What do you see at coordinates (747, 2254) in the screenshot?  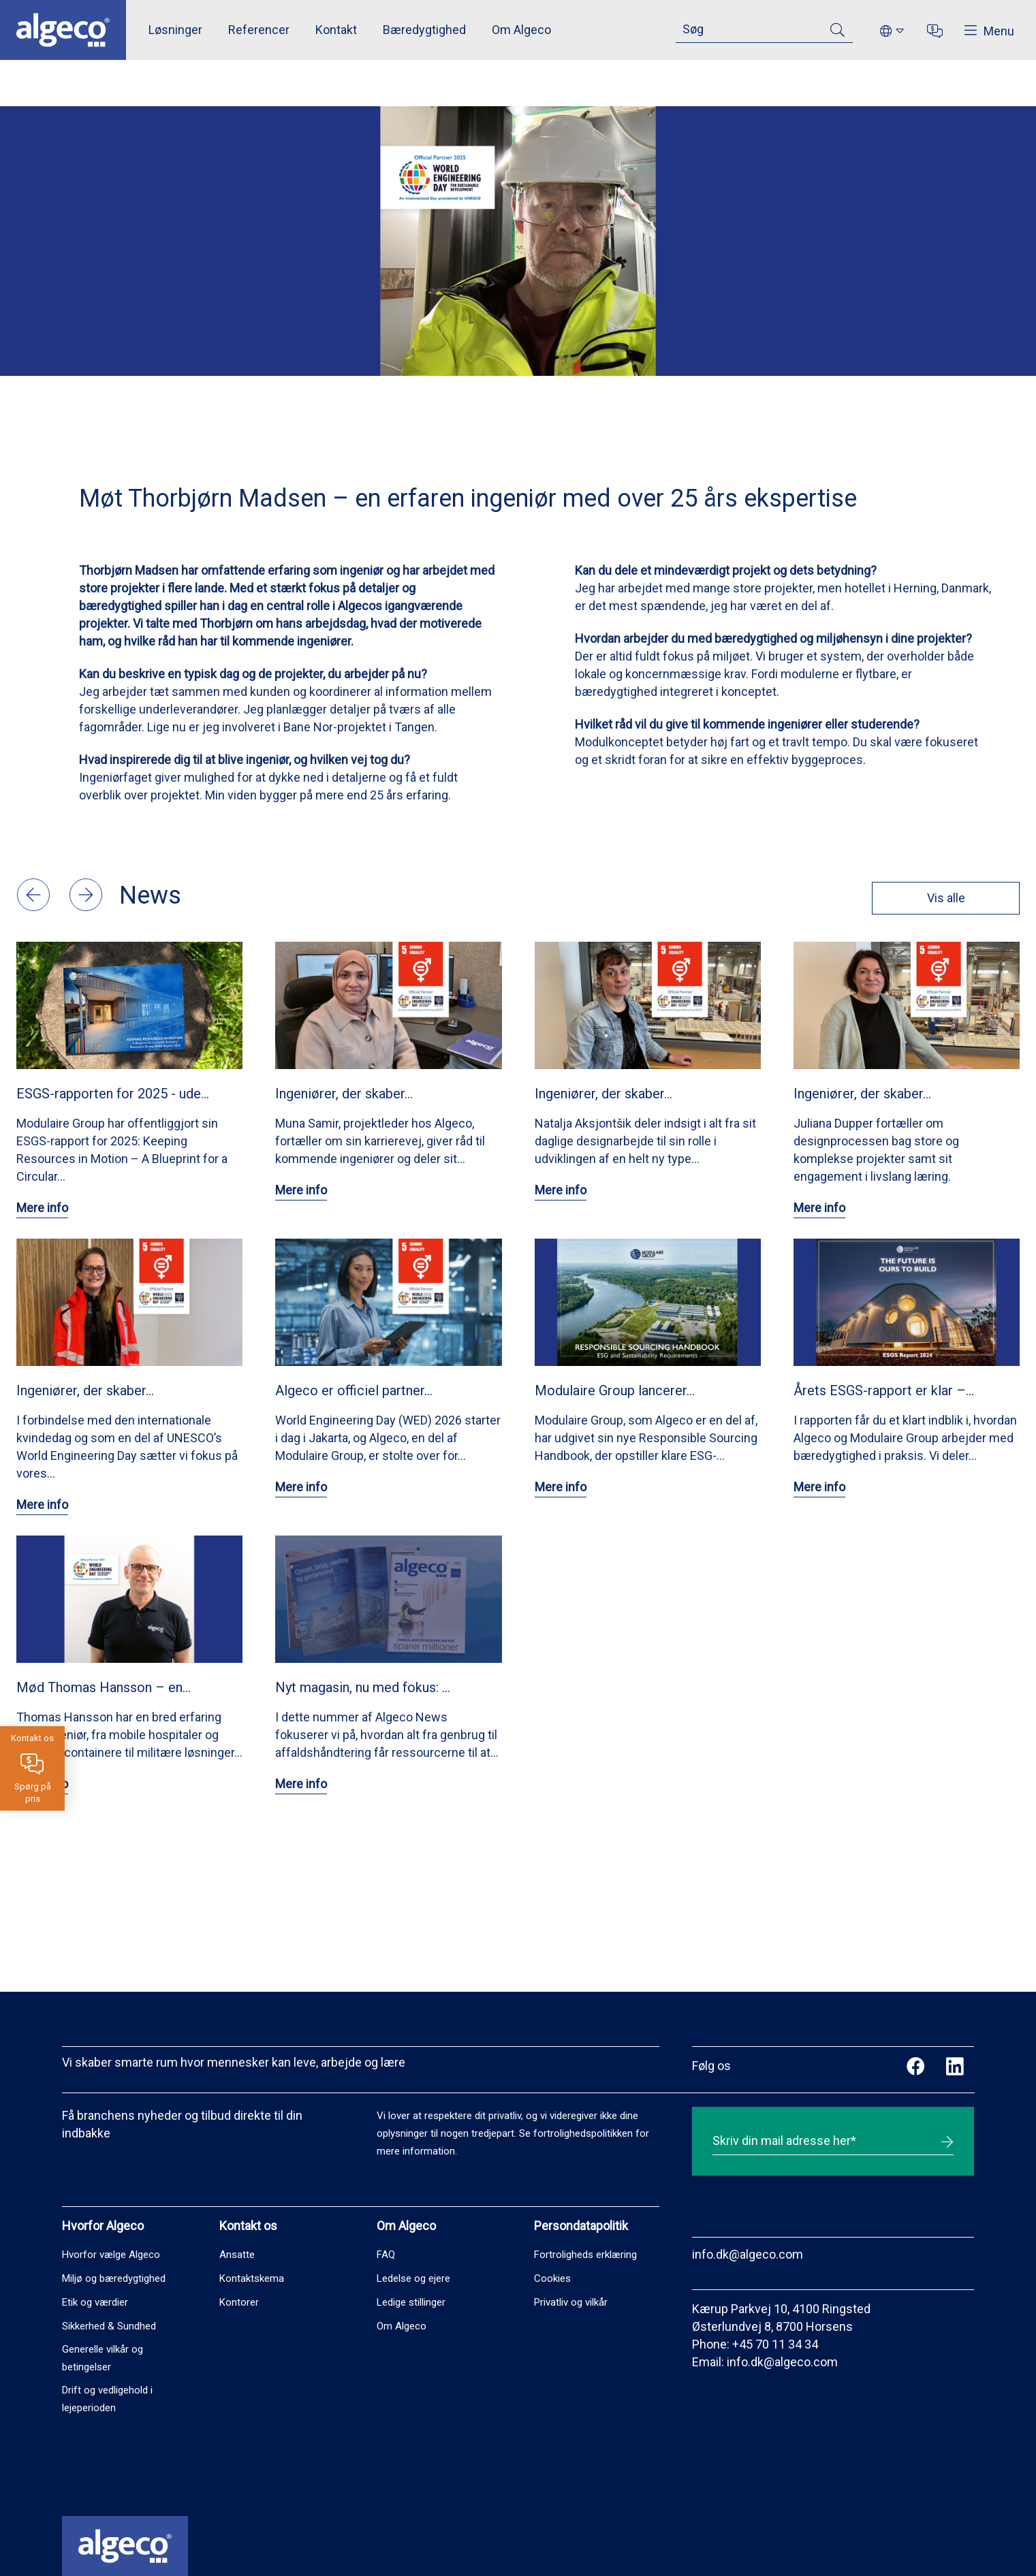 I see `info.dk@algeco.com` at bounding box center [747, 2254].